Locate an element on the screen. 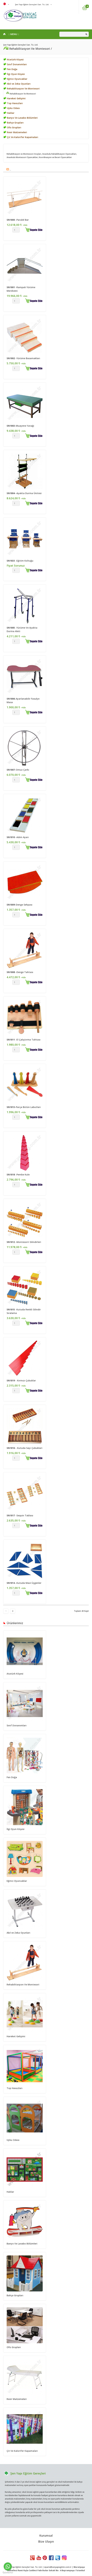  Uyku Odası is located at coordinates (12, 108).